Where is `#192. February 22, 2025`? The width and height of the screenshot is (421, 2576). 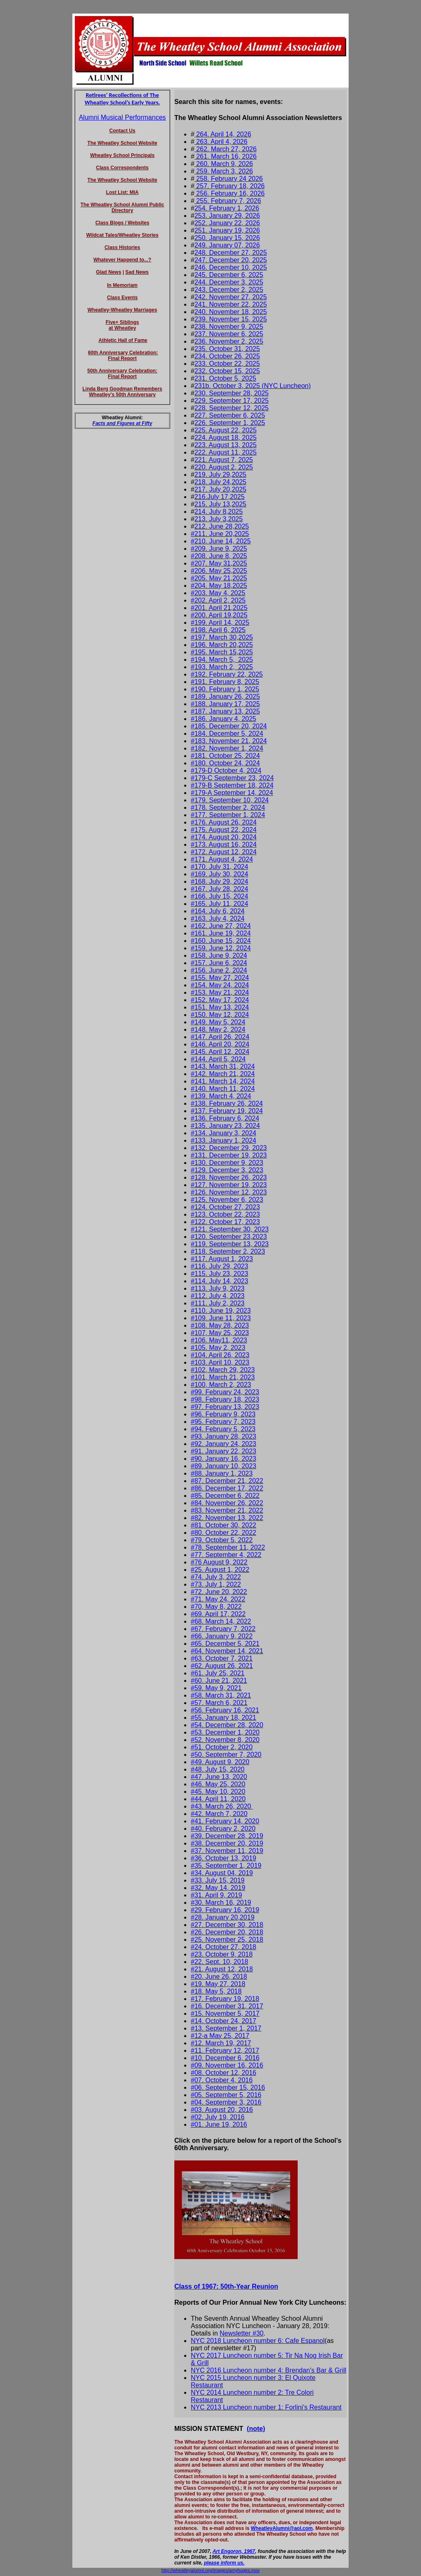
#192. February 22, 2025 is located at coordinates (227, 674).